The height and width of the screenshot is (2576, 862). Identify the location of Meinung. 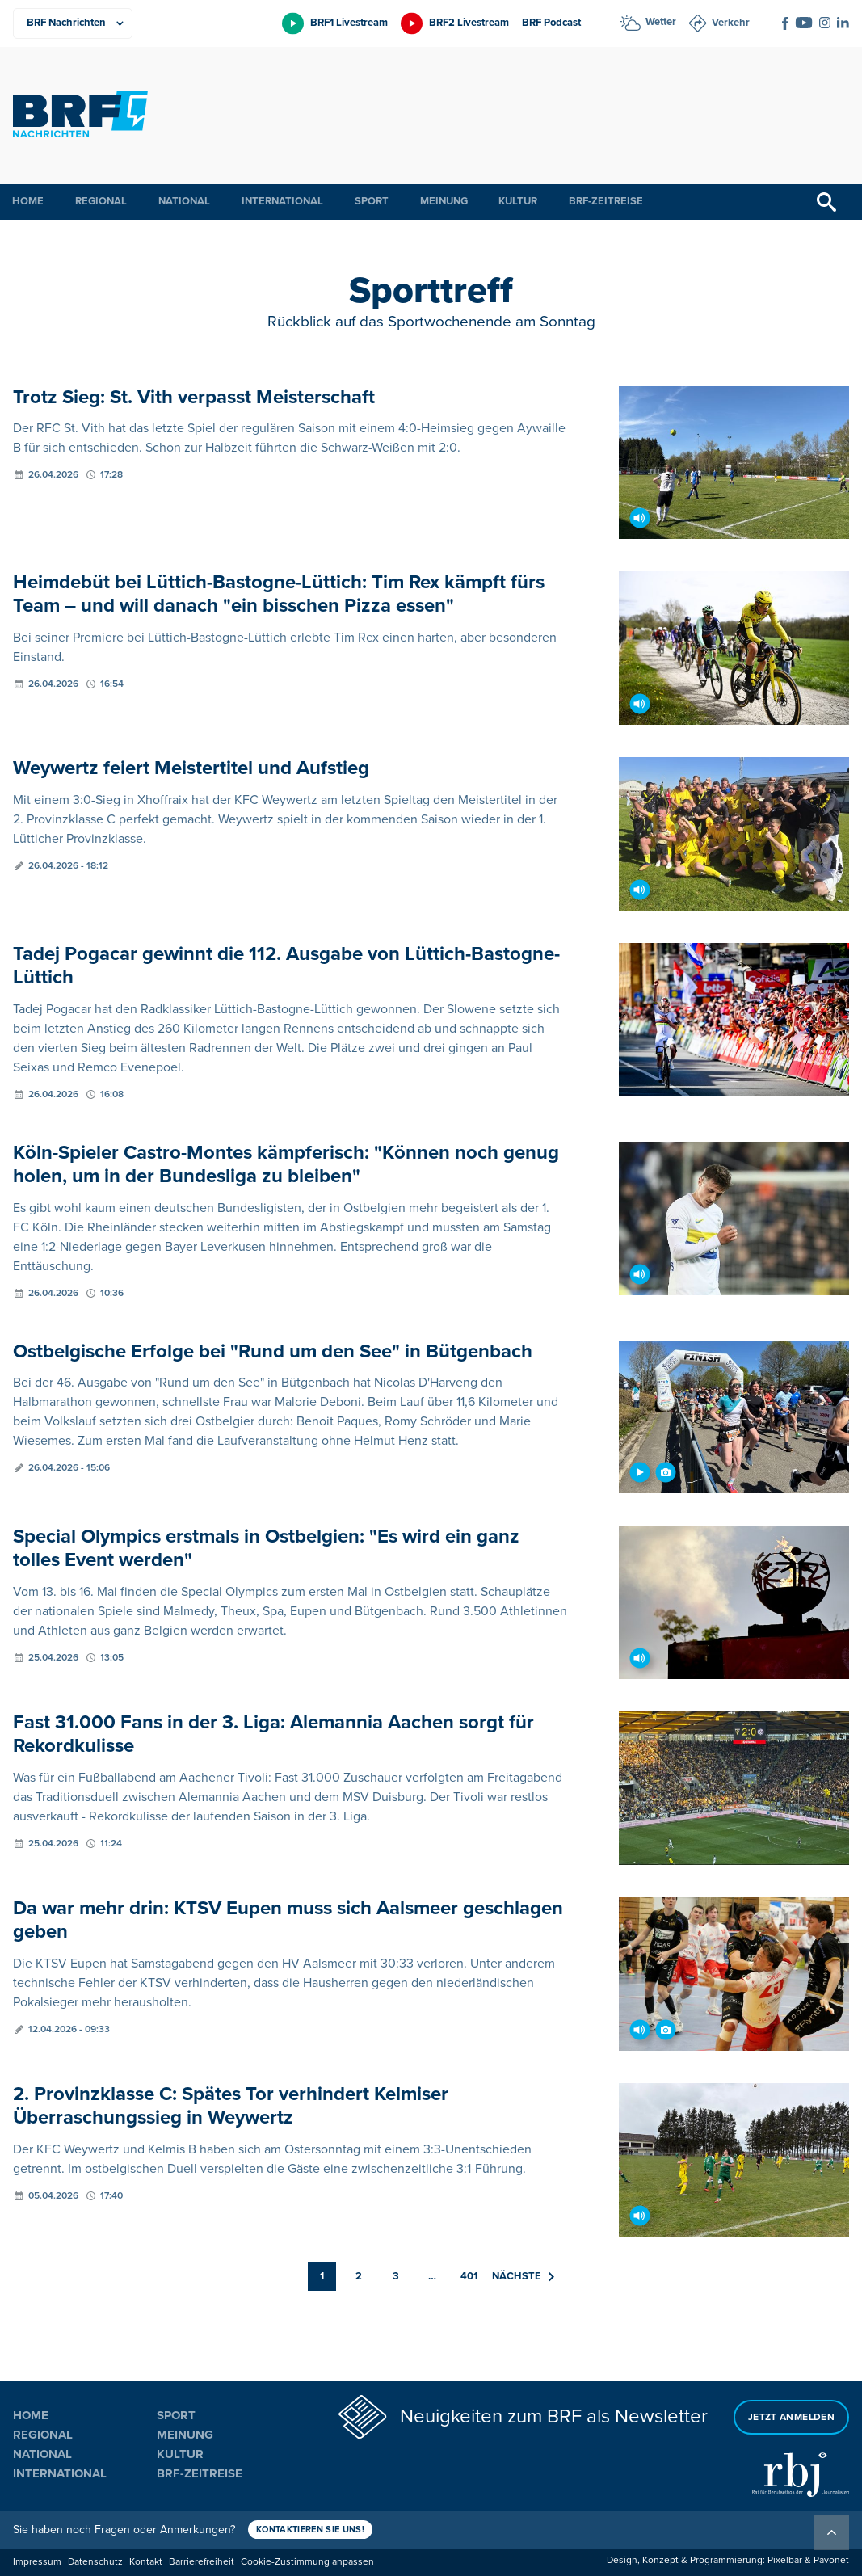
(444, 201).